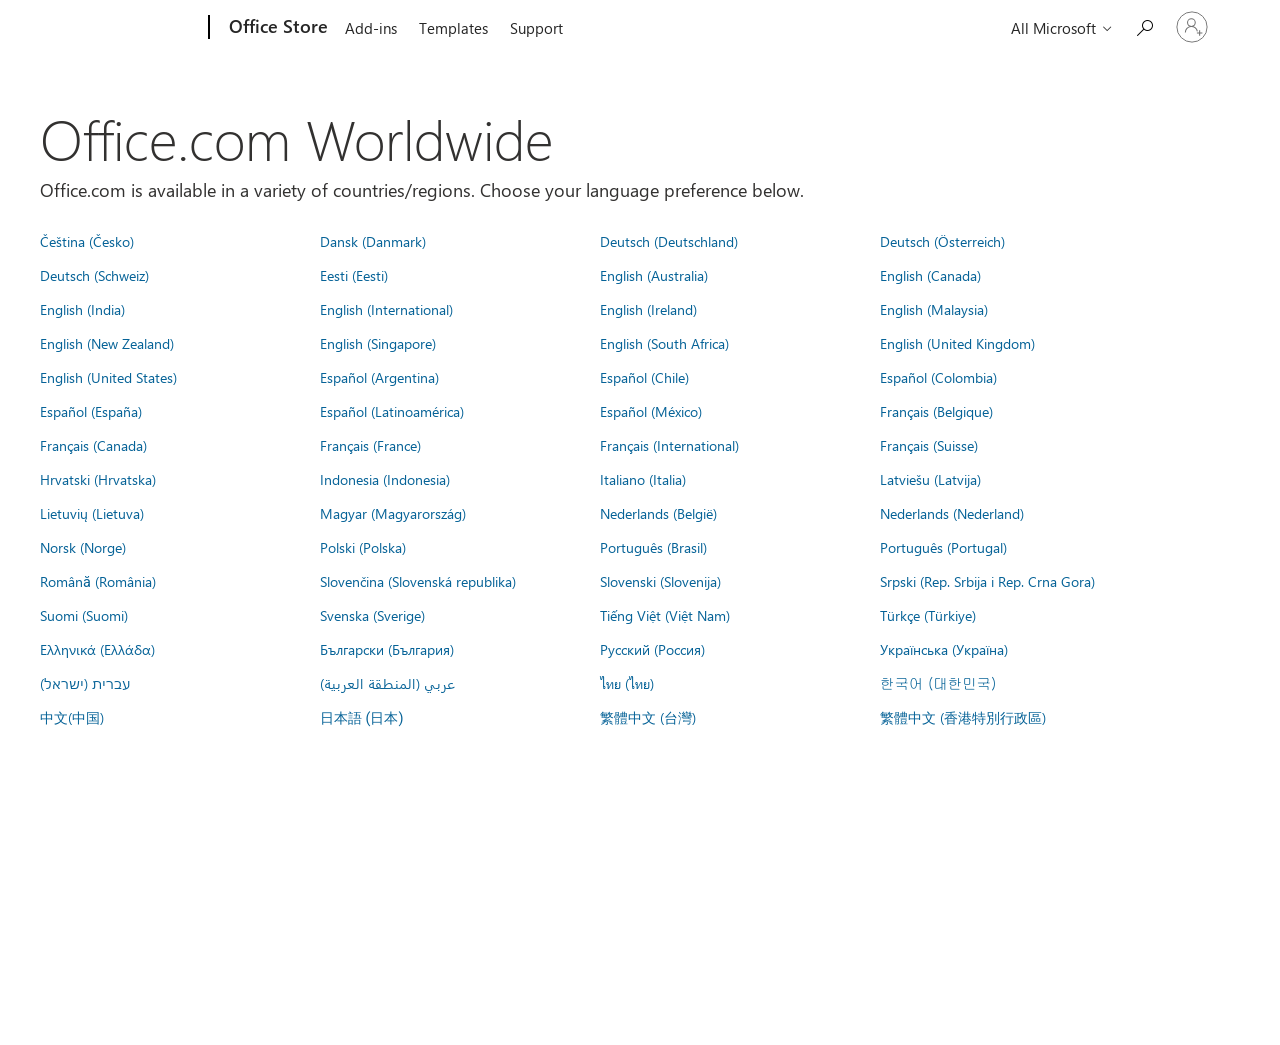 This screenshot has height=1045, width=1280. I want to click on 中文(中国), so click(72, 717).